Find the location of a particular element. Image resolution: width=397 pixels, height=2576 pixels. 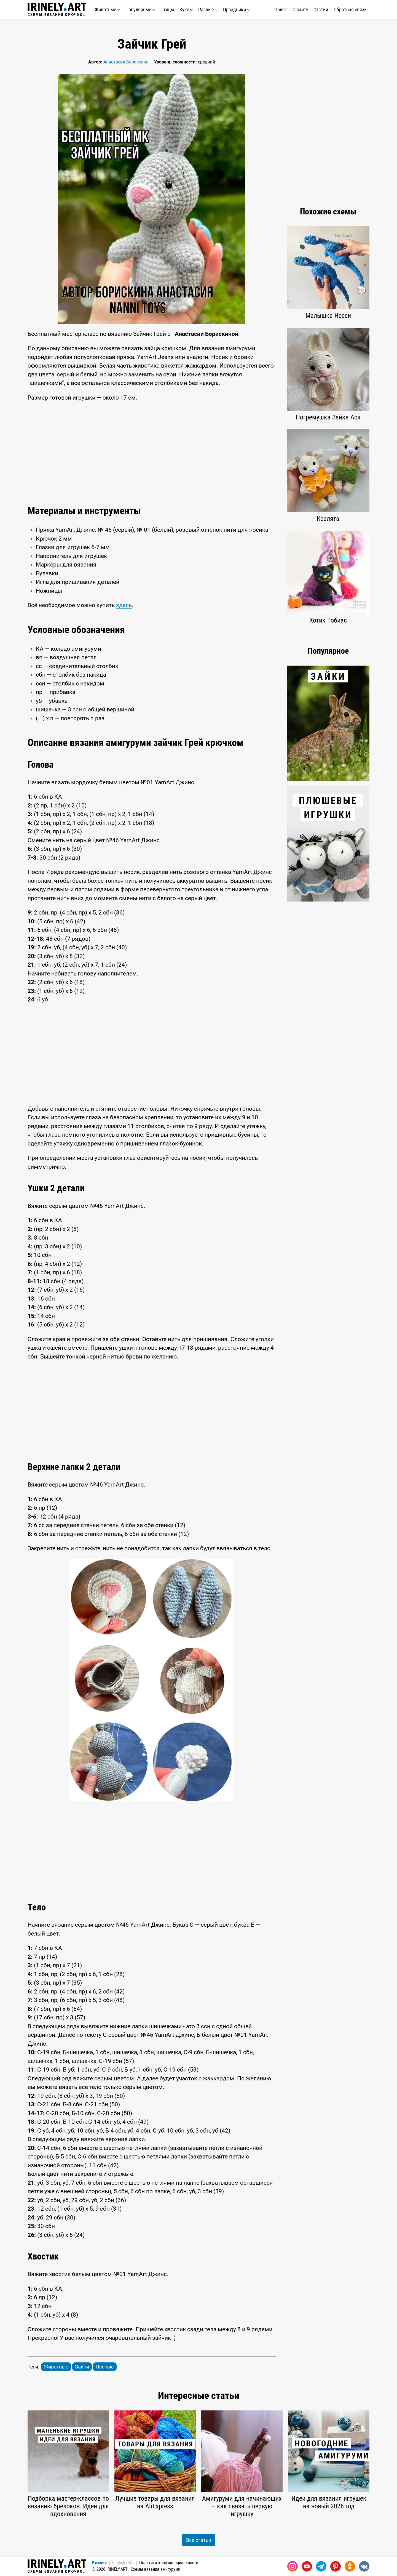

Поиск is located at coordinates (280, 9).